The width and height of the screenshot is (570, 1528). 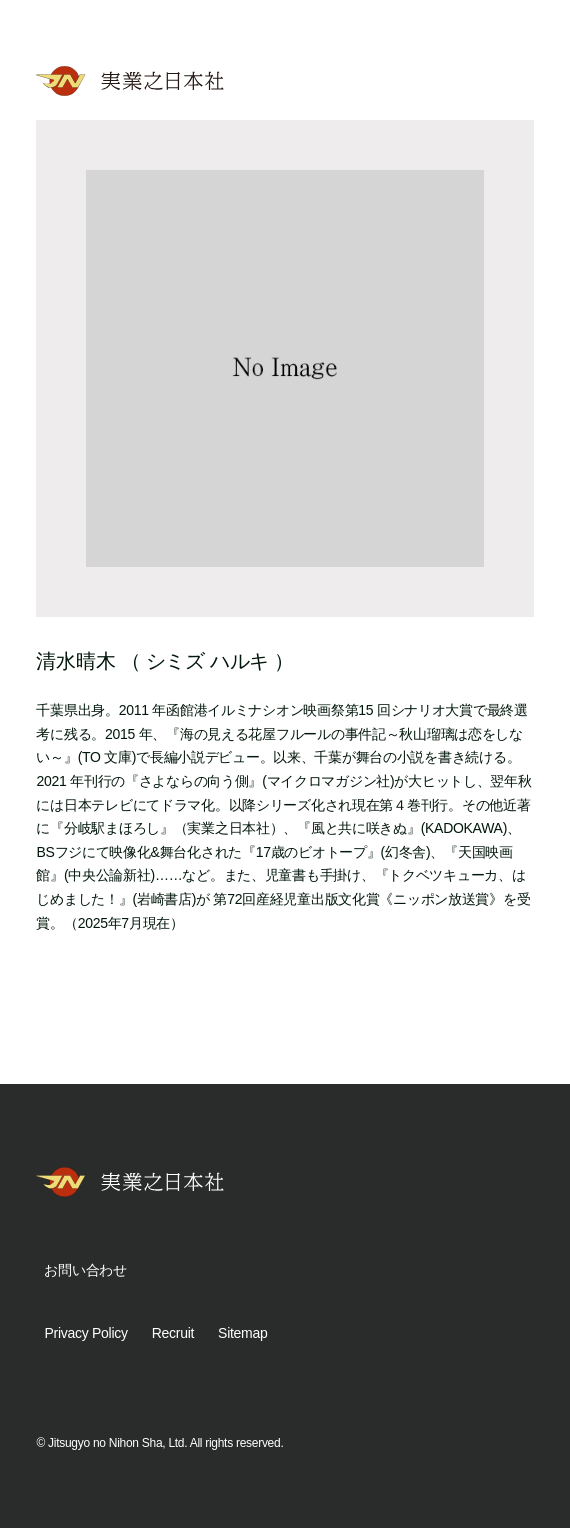 What do you see at coordinates (85, 1270) in the screenshot?
I see `お問い合わせ` at bounding box center [85, 1270].